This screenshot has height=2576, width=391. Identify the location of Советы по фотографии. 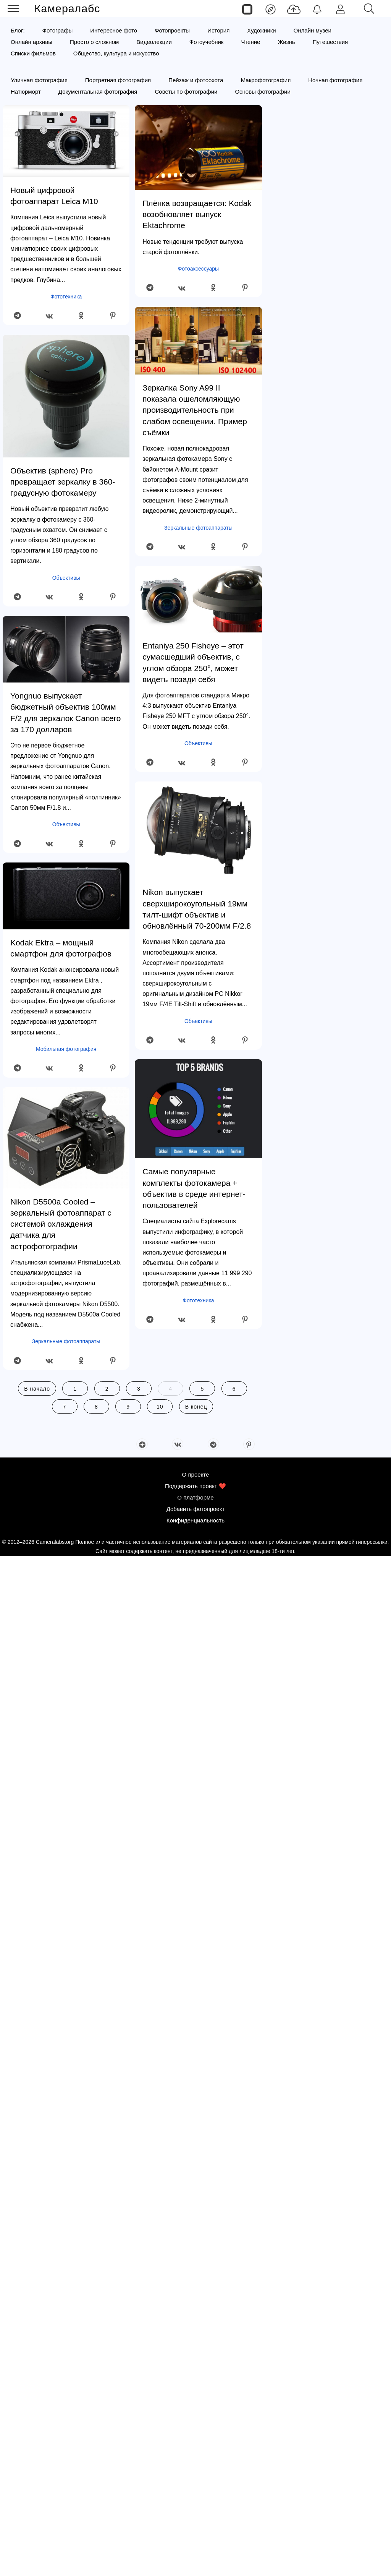
(186, 91).